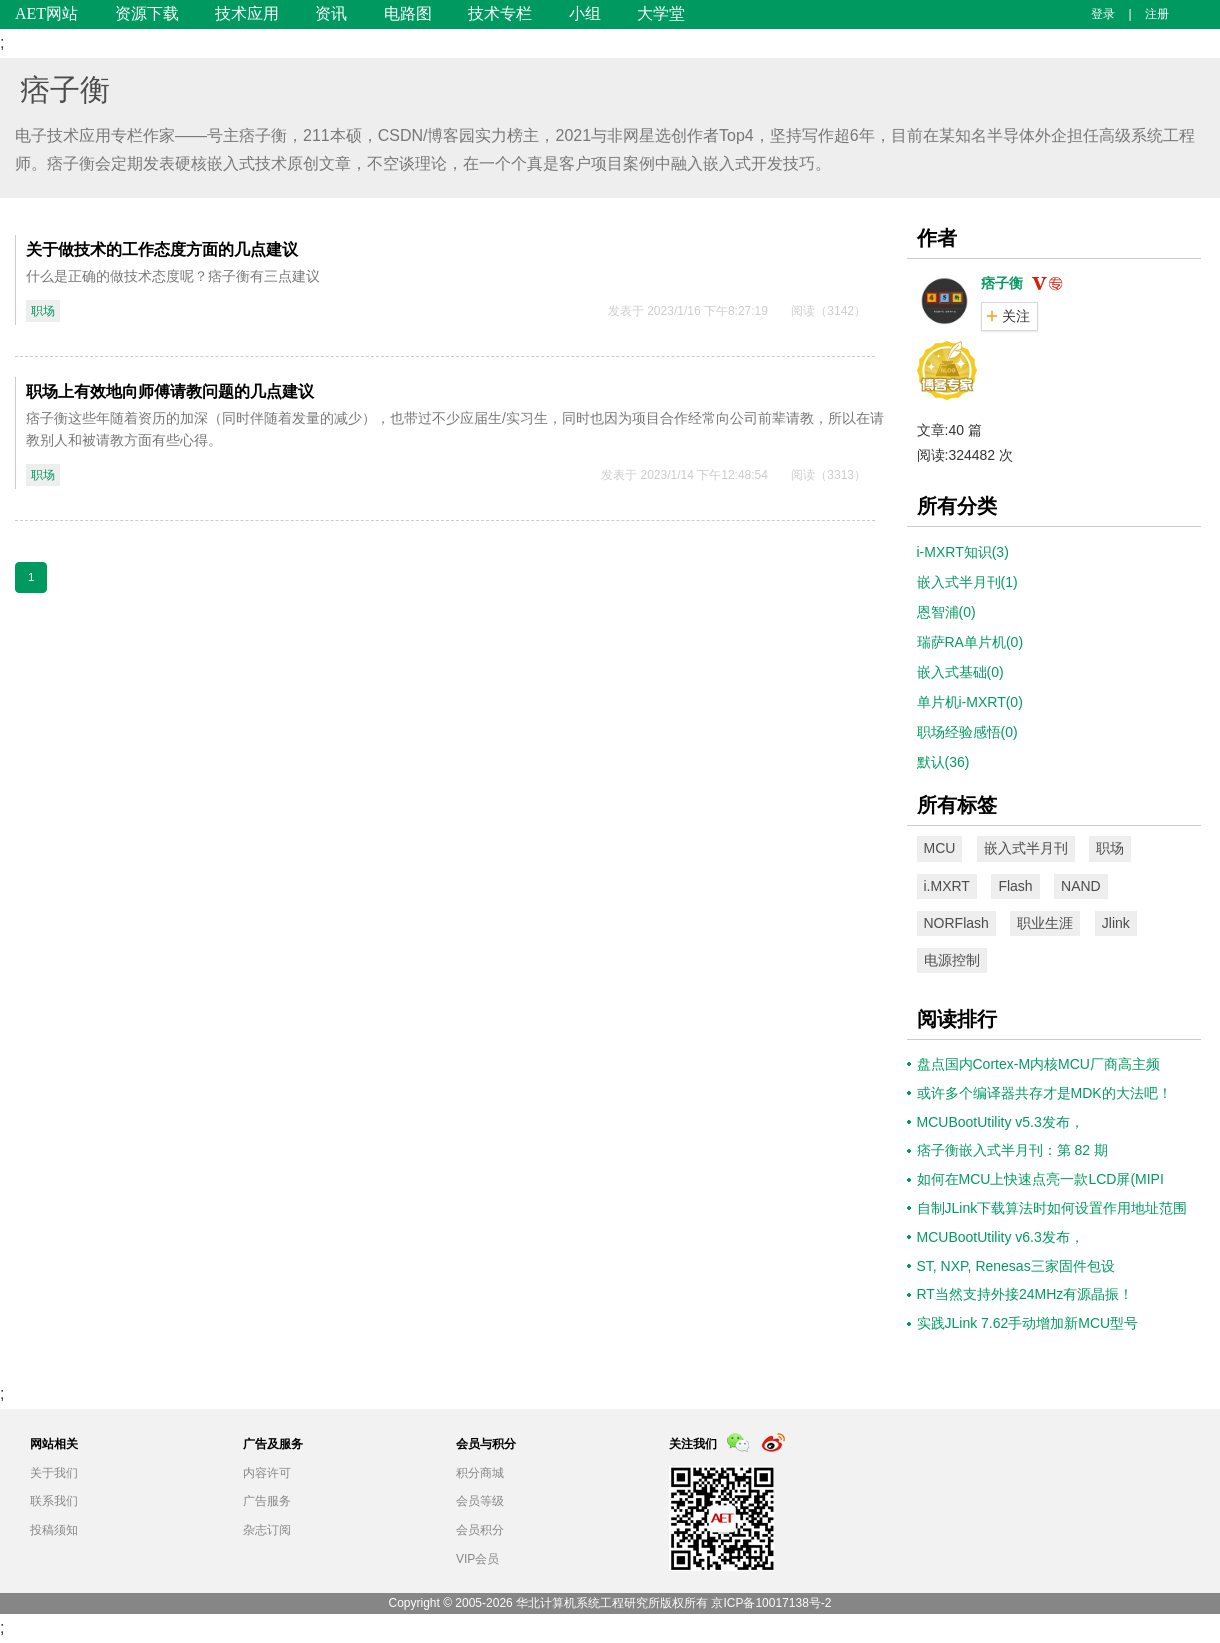 This screenshot has width=1220, height=1643. I want to click on 恩智浦(0), so click(946, 612).